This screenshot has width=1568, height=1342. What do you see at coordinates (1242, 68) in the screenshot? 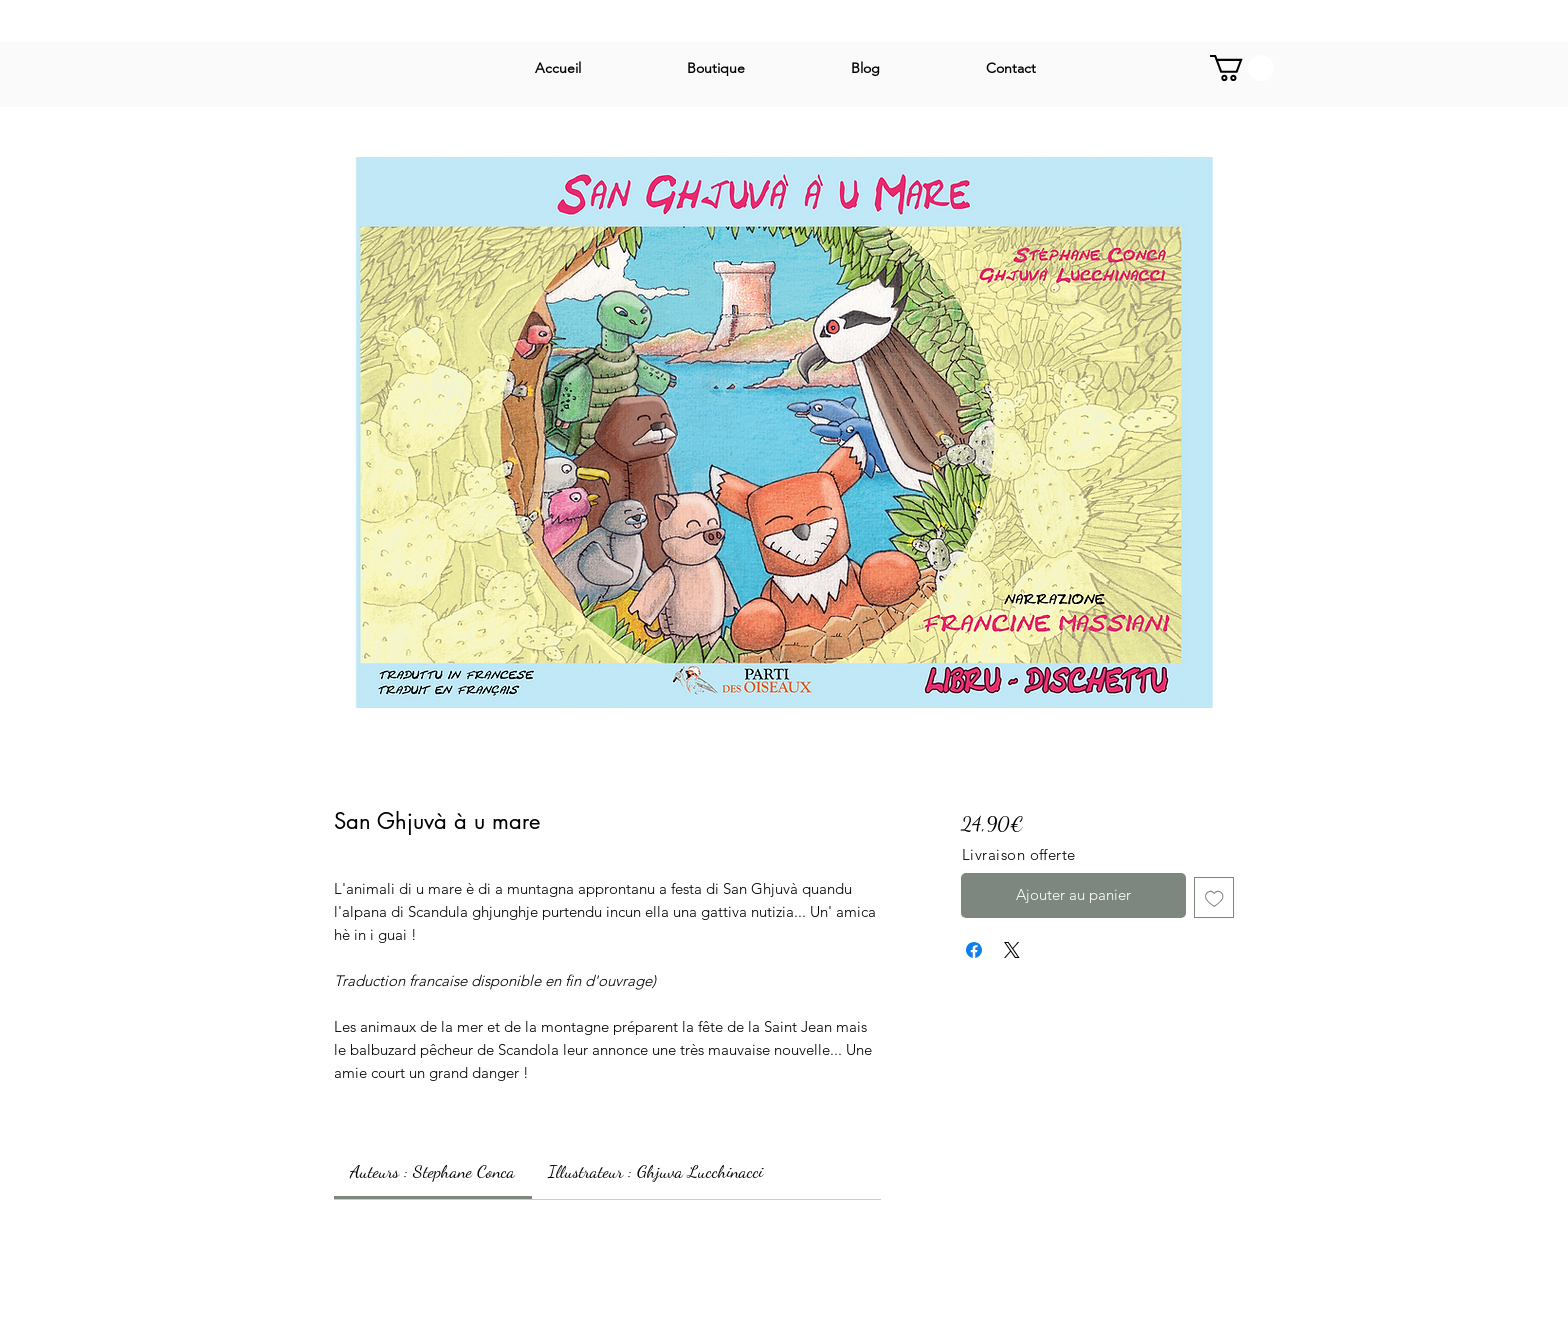
I see `[button]` at bounding box center [1242, 68].